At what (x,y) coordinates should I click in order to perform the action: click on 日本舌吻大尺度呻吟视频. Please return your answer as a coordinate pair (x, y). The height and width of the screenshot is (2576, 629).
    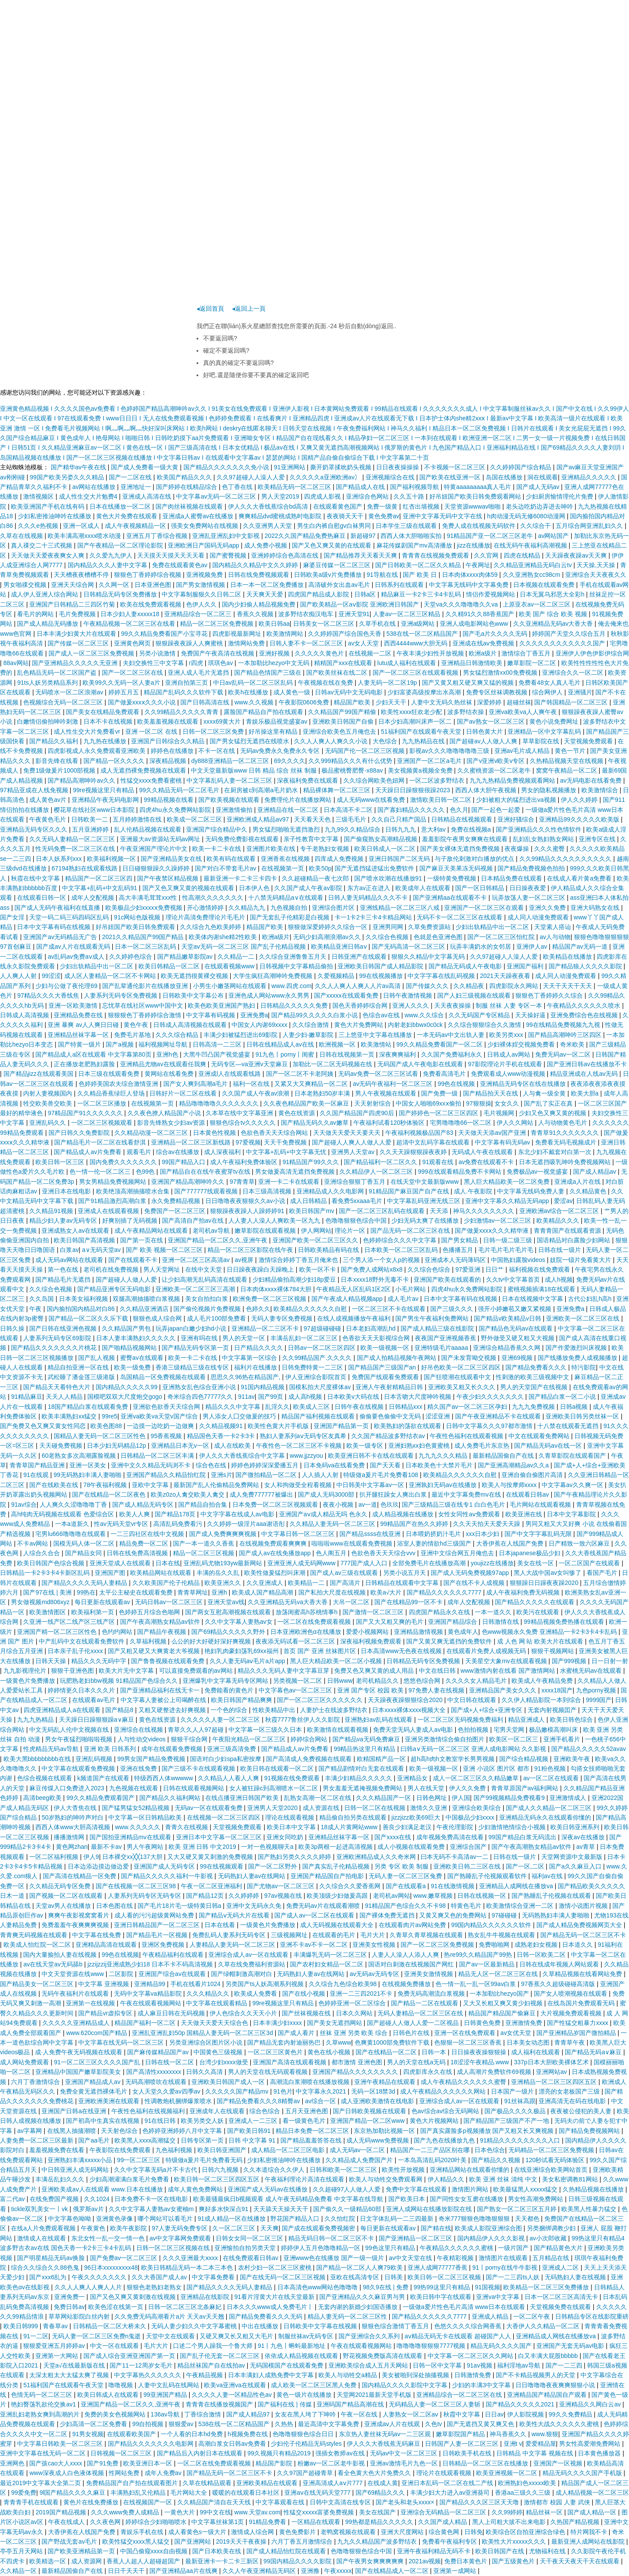
    Looking at the image, I should click on (418, 1396).